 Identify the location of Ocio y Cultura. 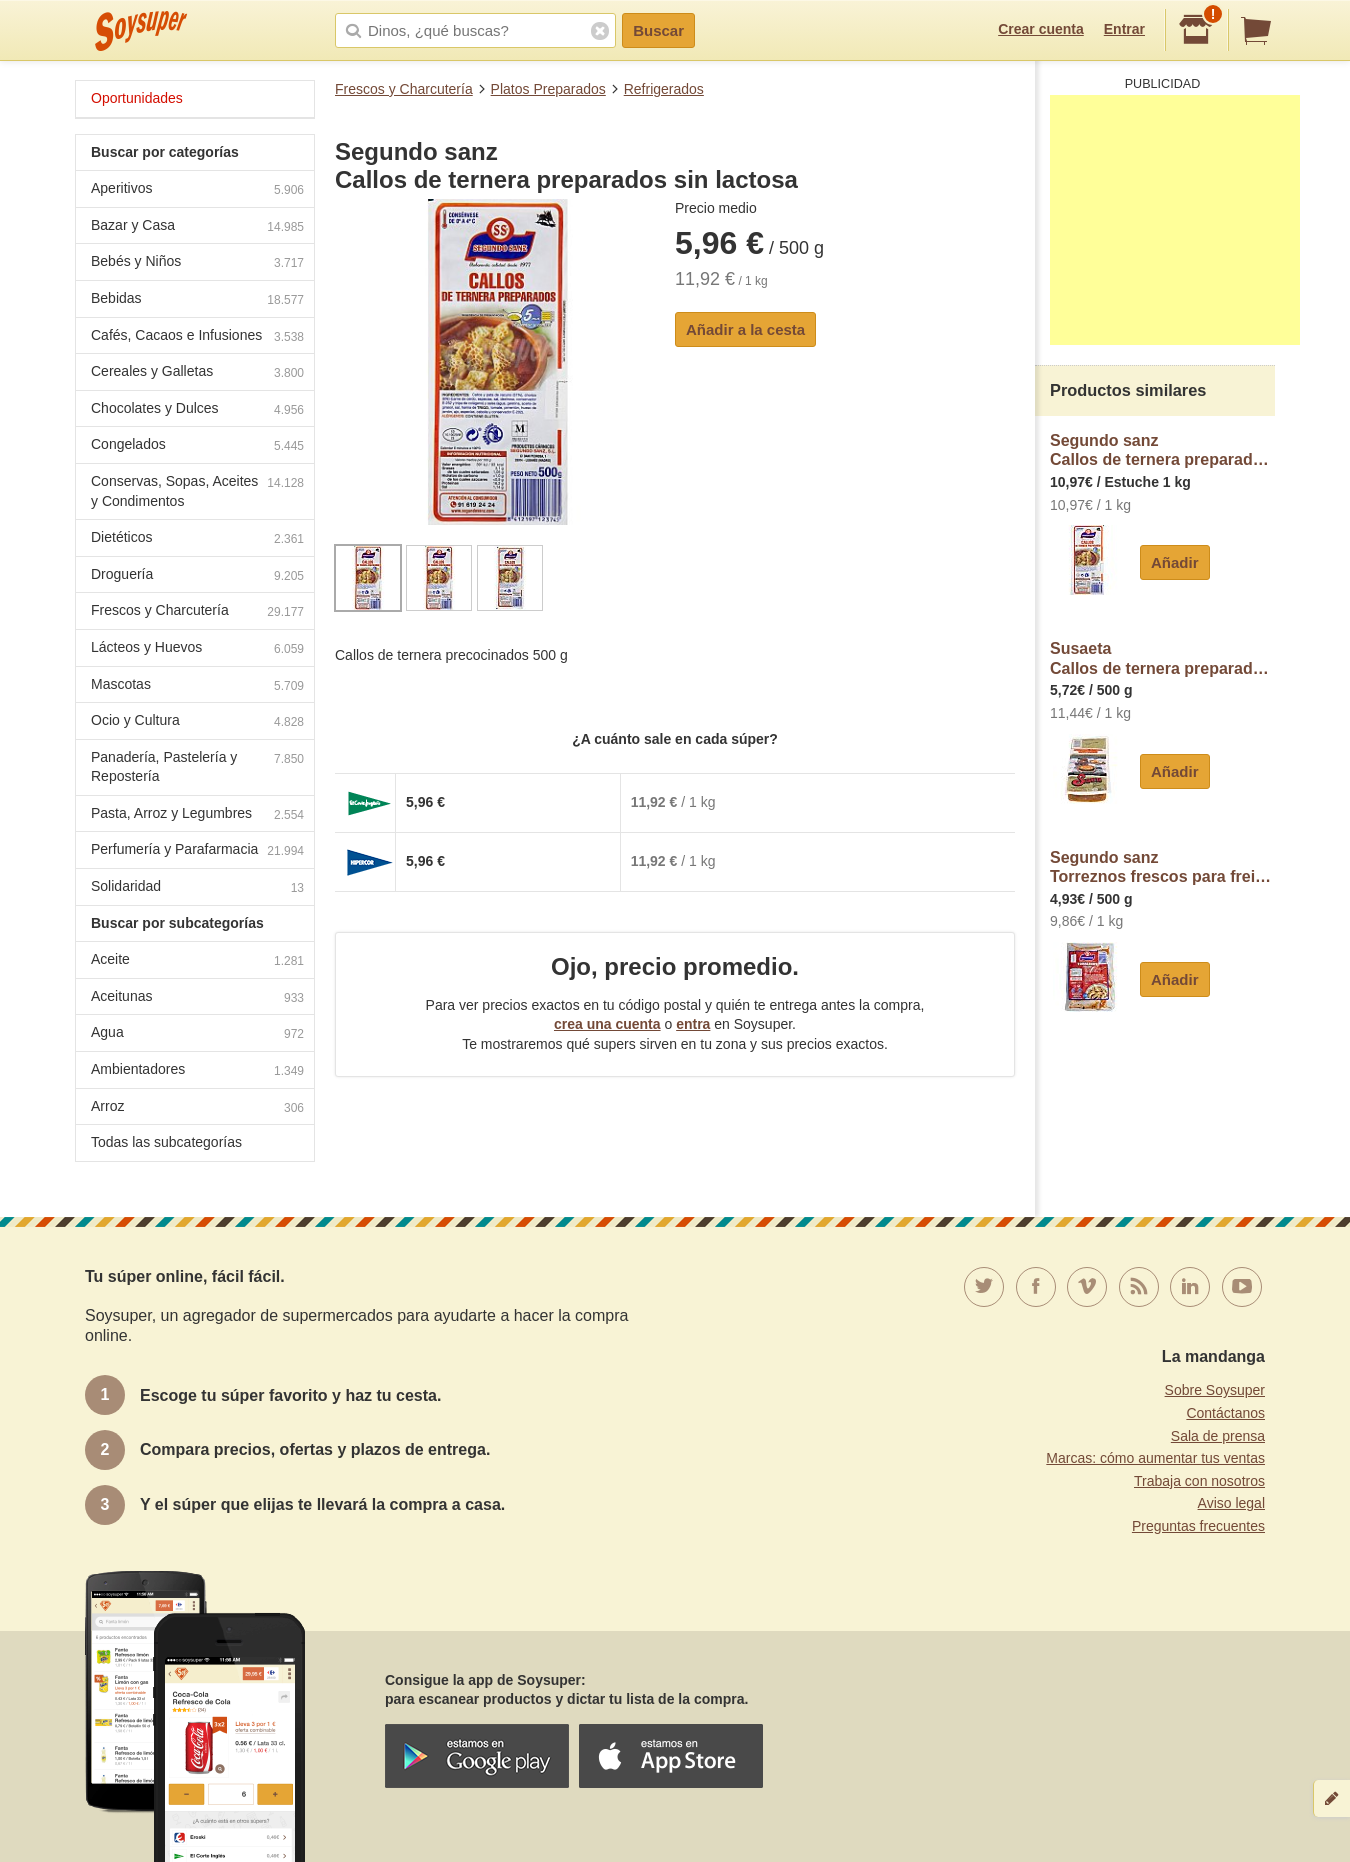
(197, 722).